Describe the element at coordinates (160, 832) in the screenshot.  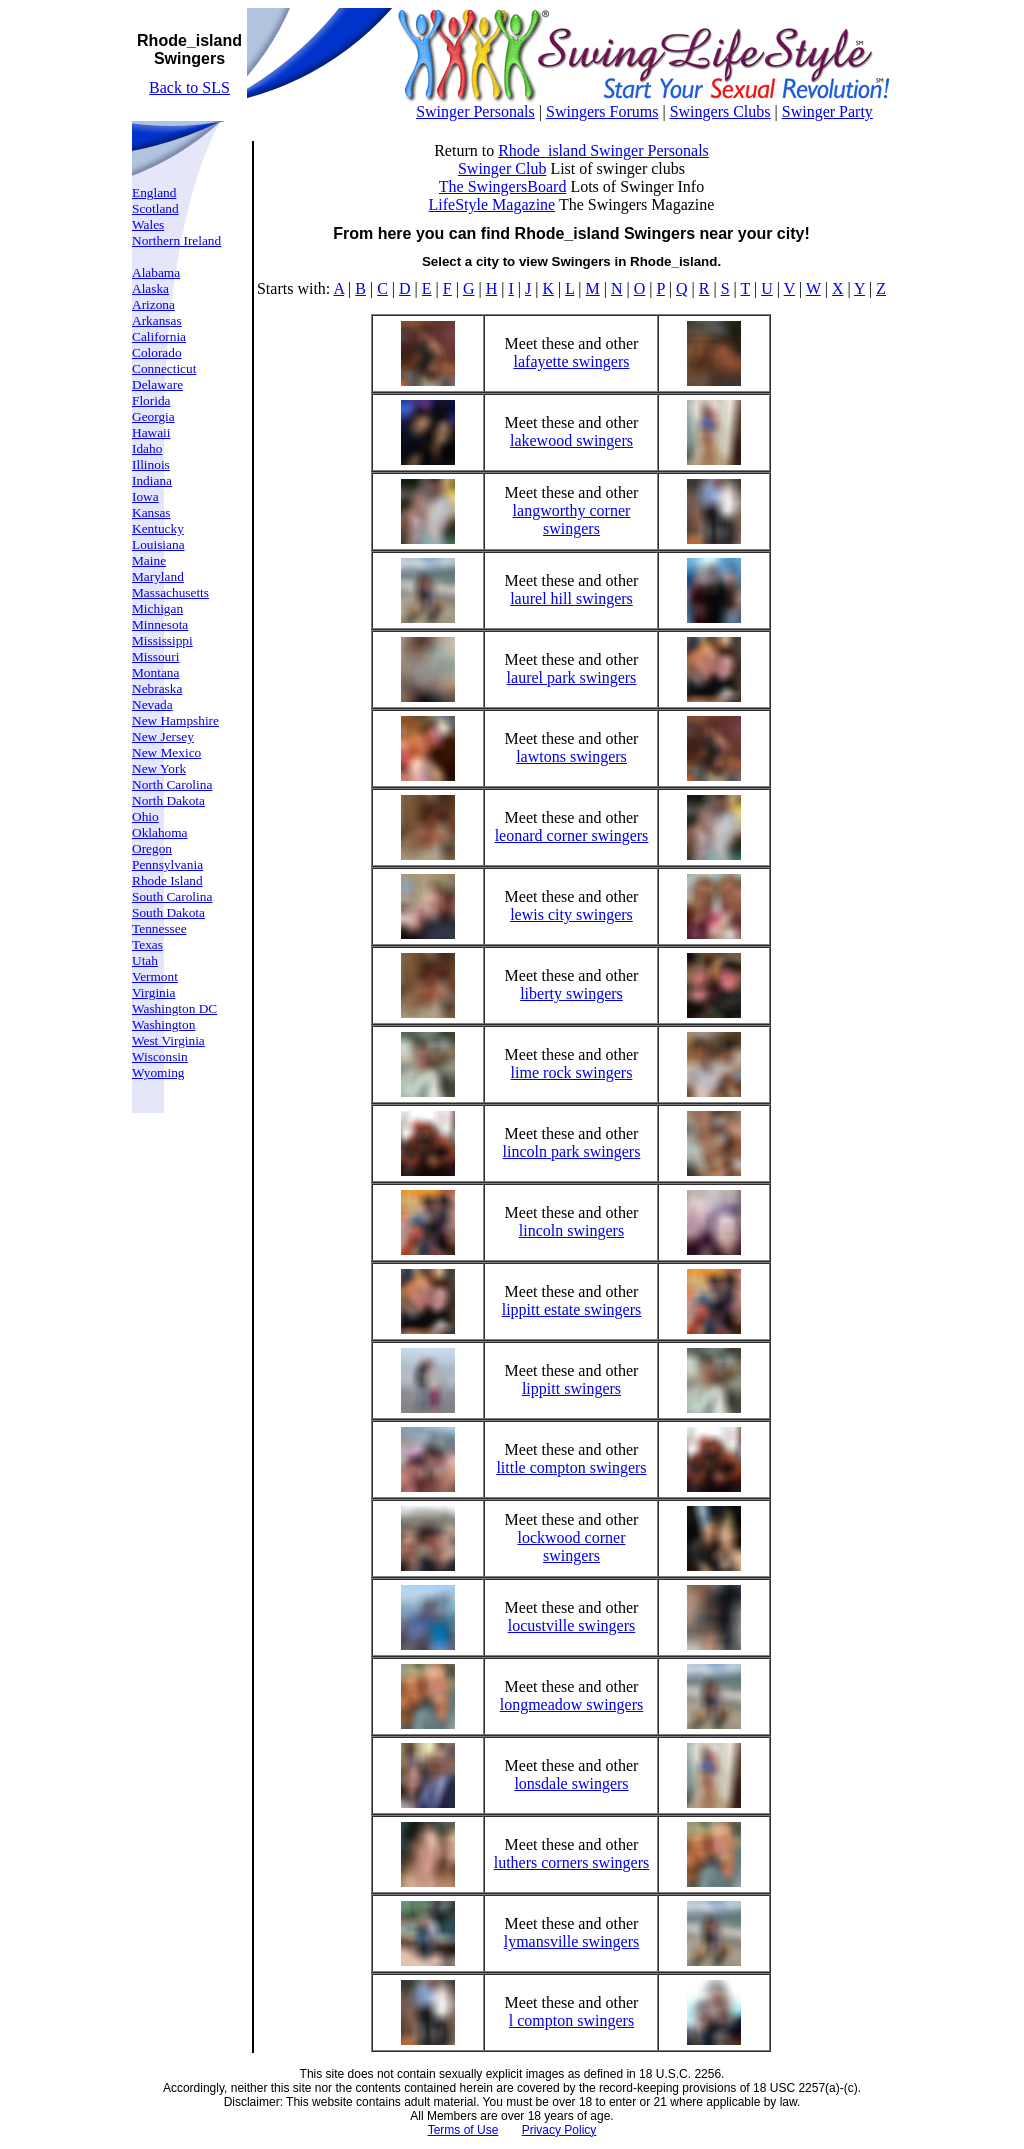
I see `Oklahoma` at that location.